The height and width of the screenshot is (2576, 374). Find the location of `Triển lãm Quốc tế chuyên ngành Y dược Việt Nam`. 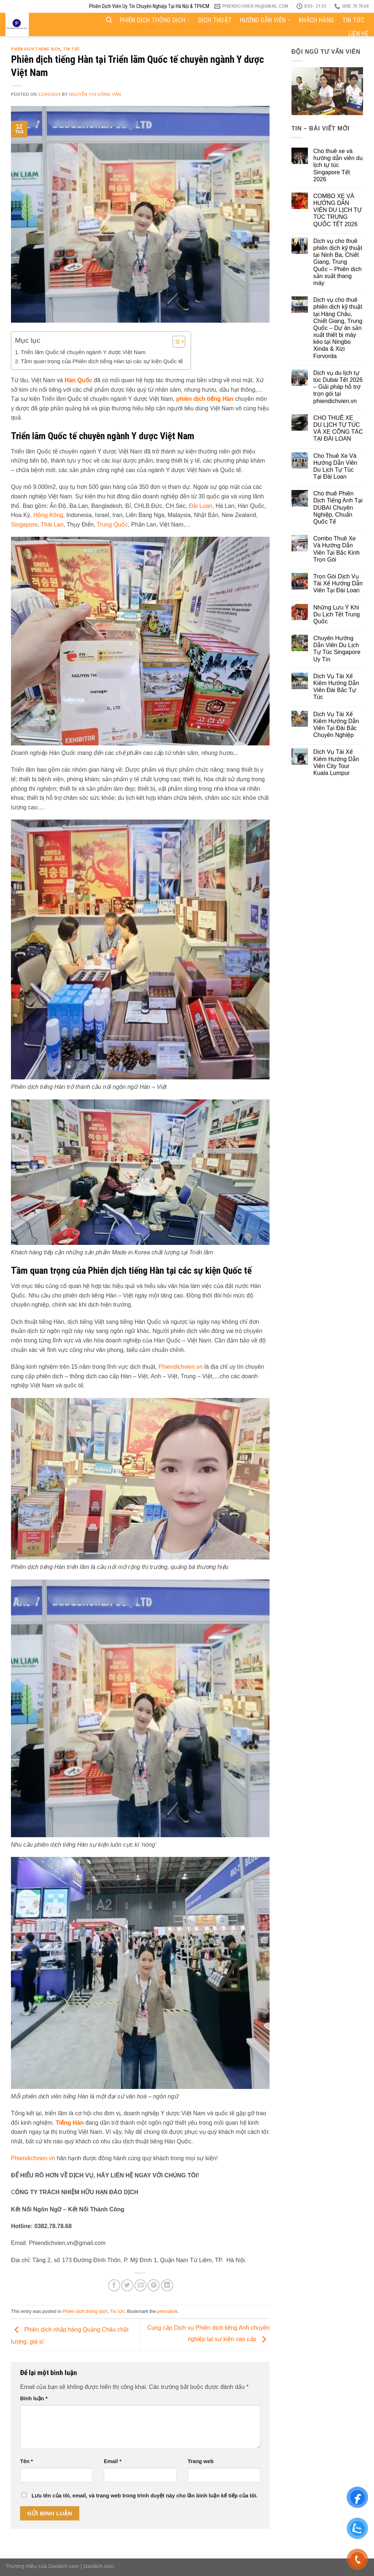

Triển lãm Quốc tế chuyên ngành Y dược Việt Nam is located at coordinates (83, 352).